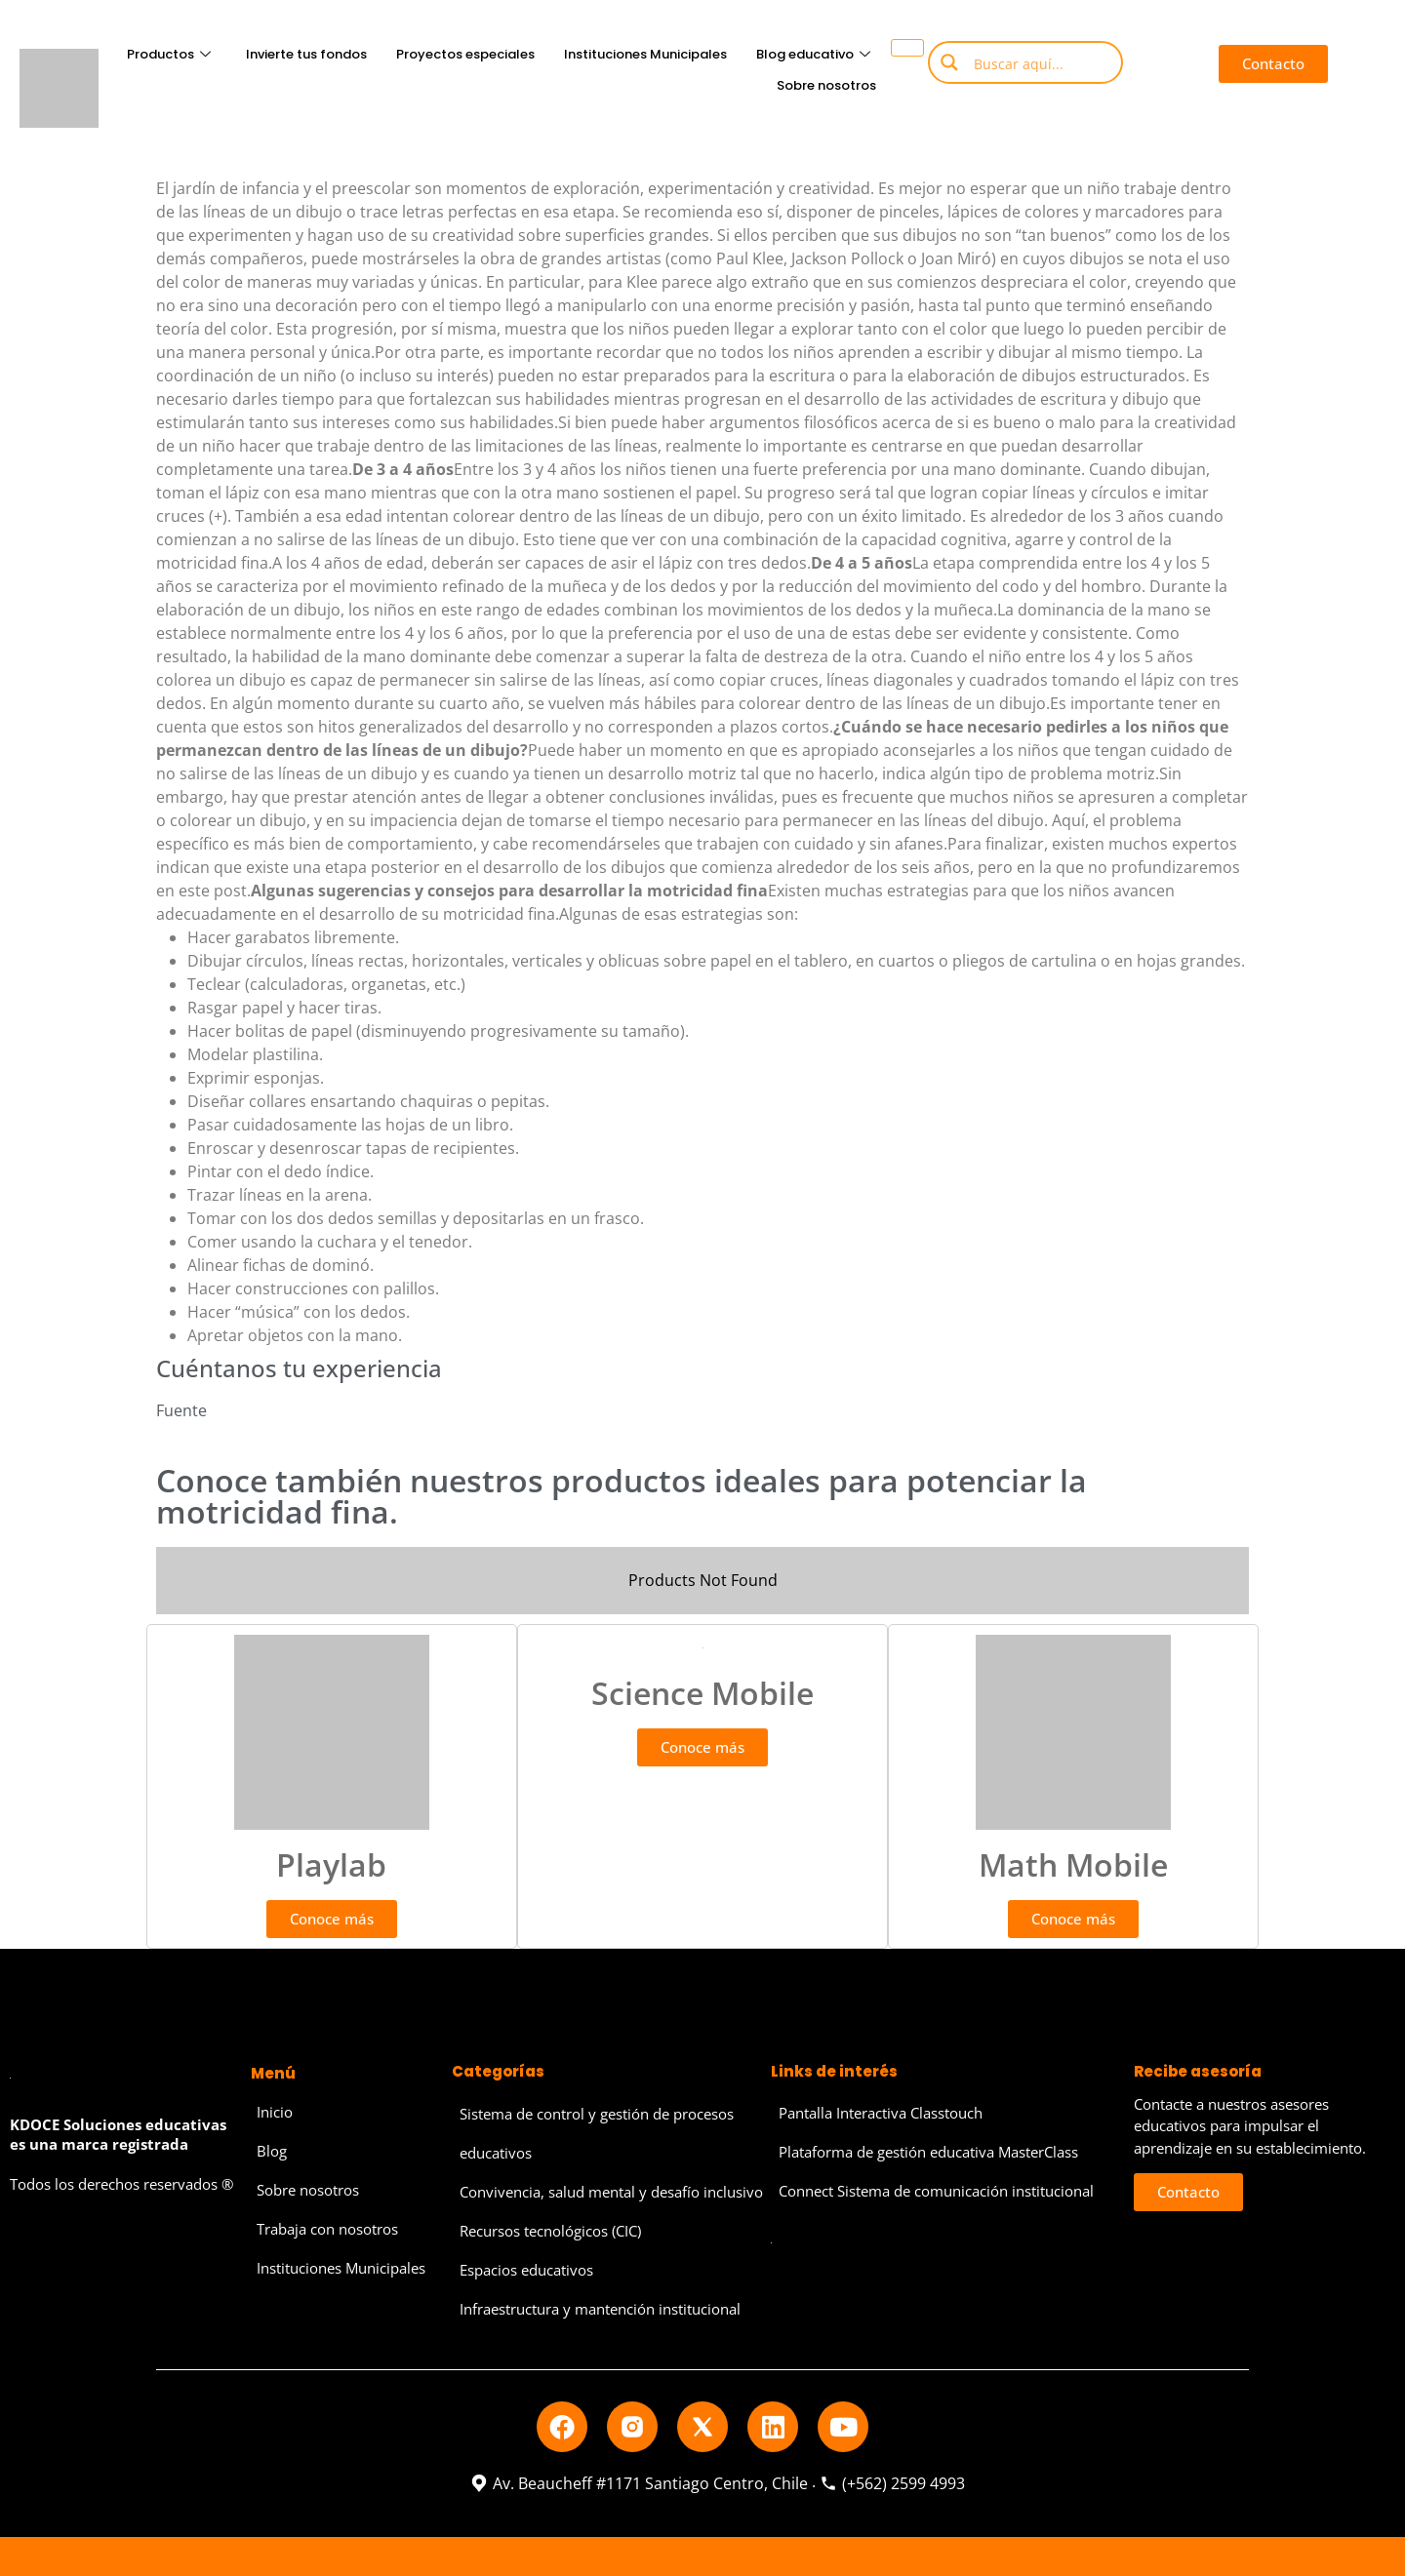 This screenshot has height=2576, width=1405. Describe the element at coordinates (1073, 1864) in the screenshot. I see `Math Mobile` at that location.